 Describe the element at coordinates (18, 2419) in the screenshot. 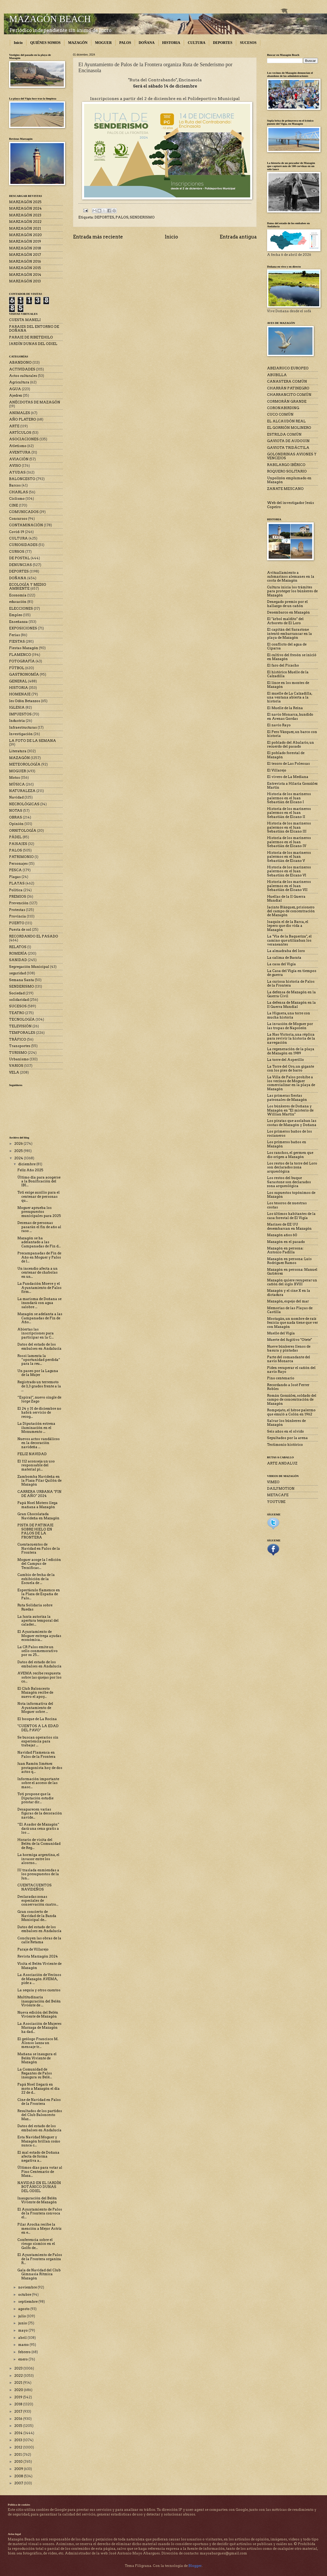

I see `2016` at that location.